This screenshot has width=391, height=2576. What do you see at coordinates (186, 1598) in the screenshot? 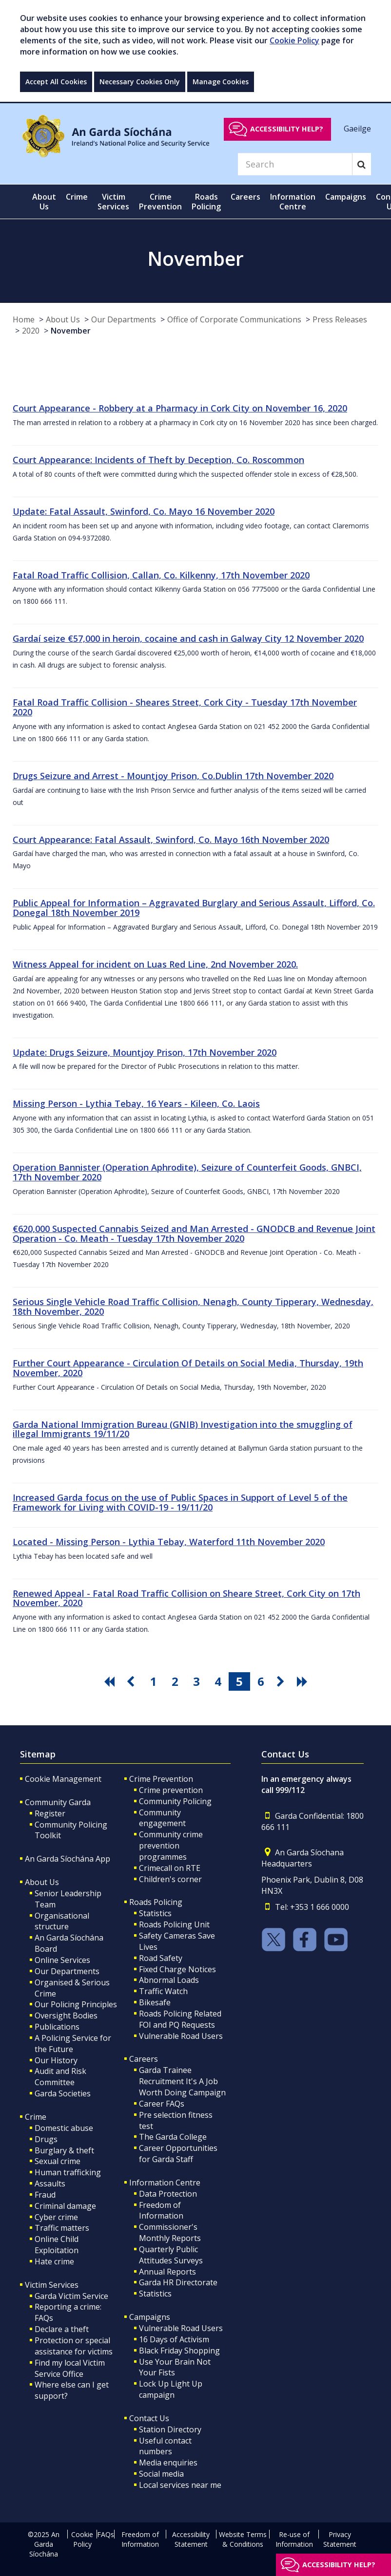
I see `Renewed Appeal - Fatal Road Traffic Collision on Sheare Street, Cork City on 17th November, 2020` at bounding box center [186, 1598].